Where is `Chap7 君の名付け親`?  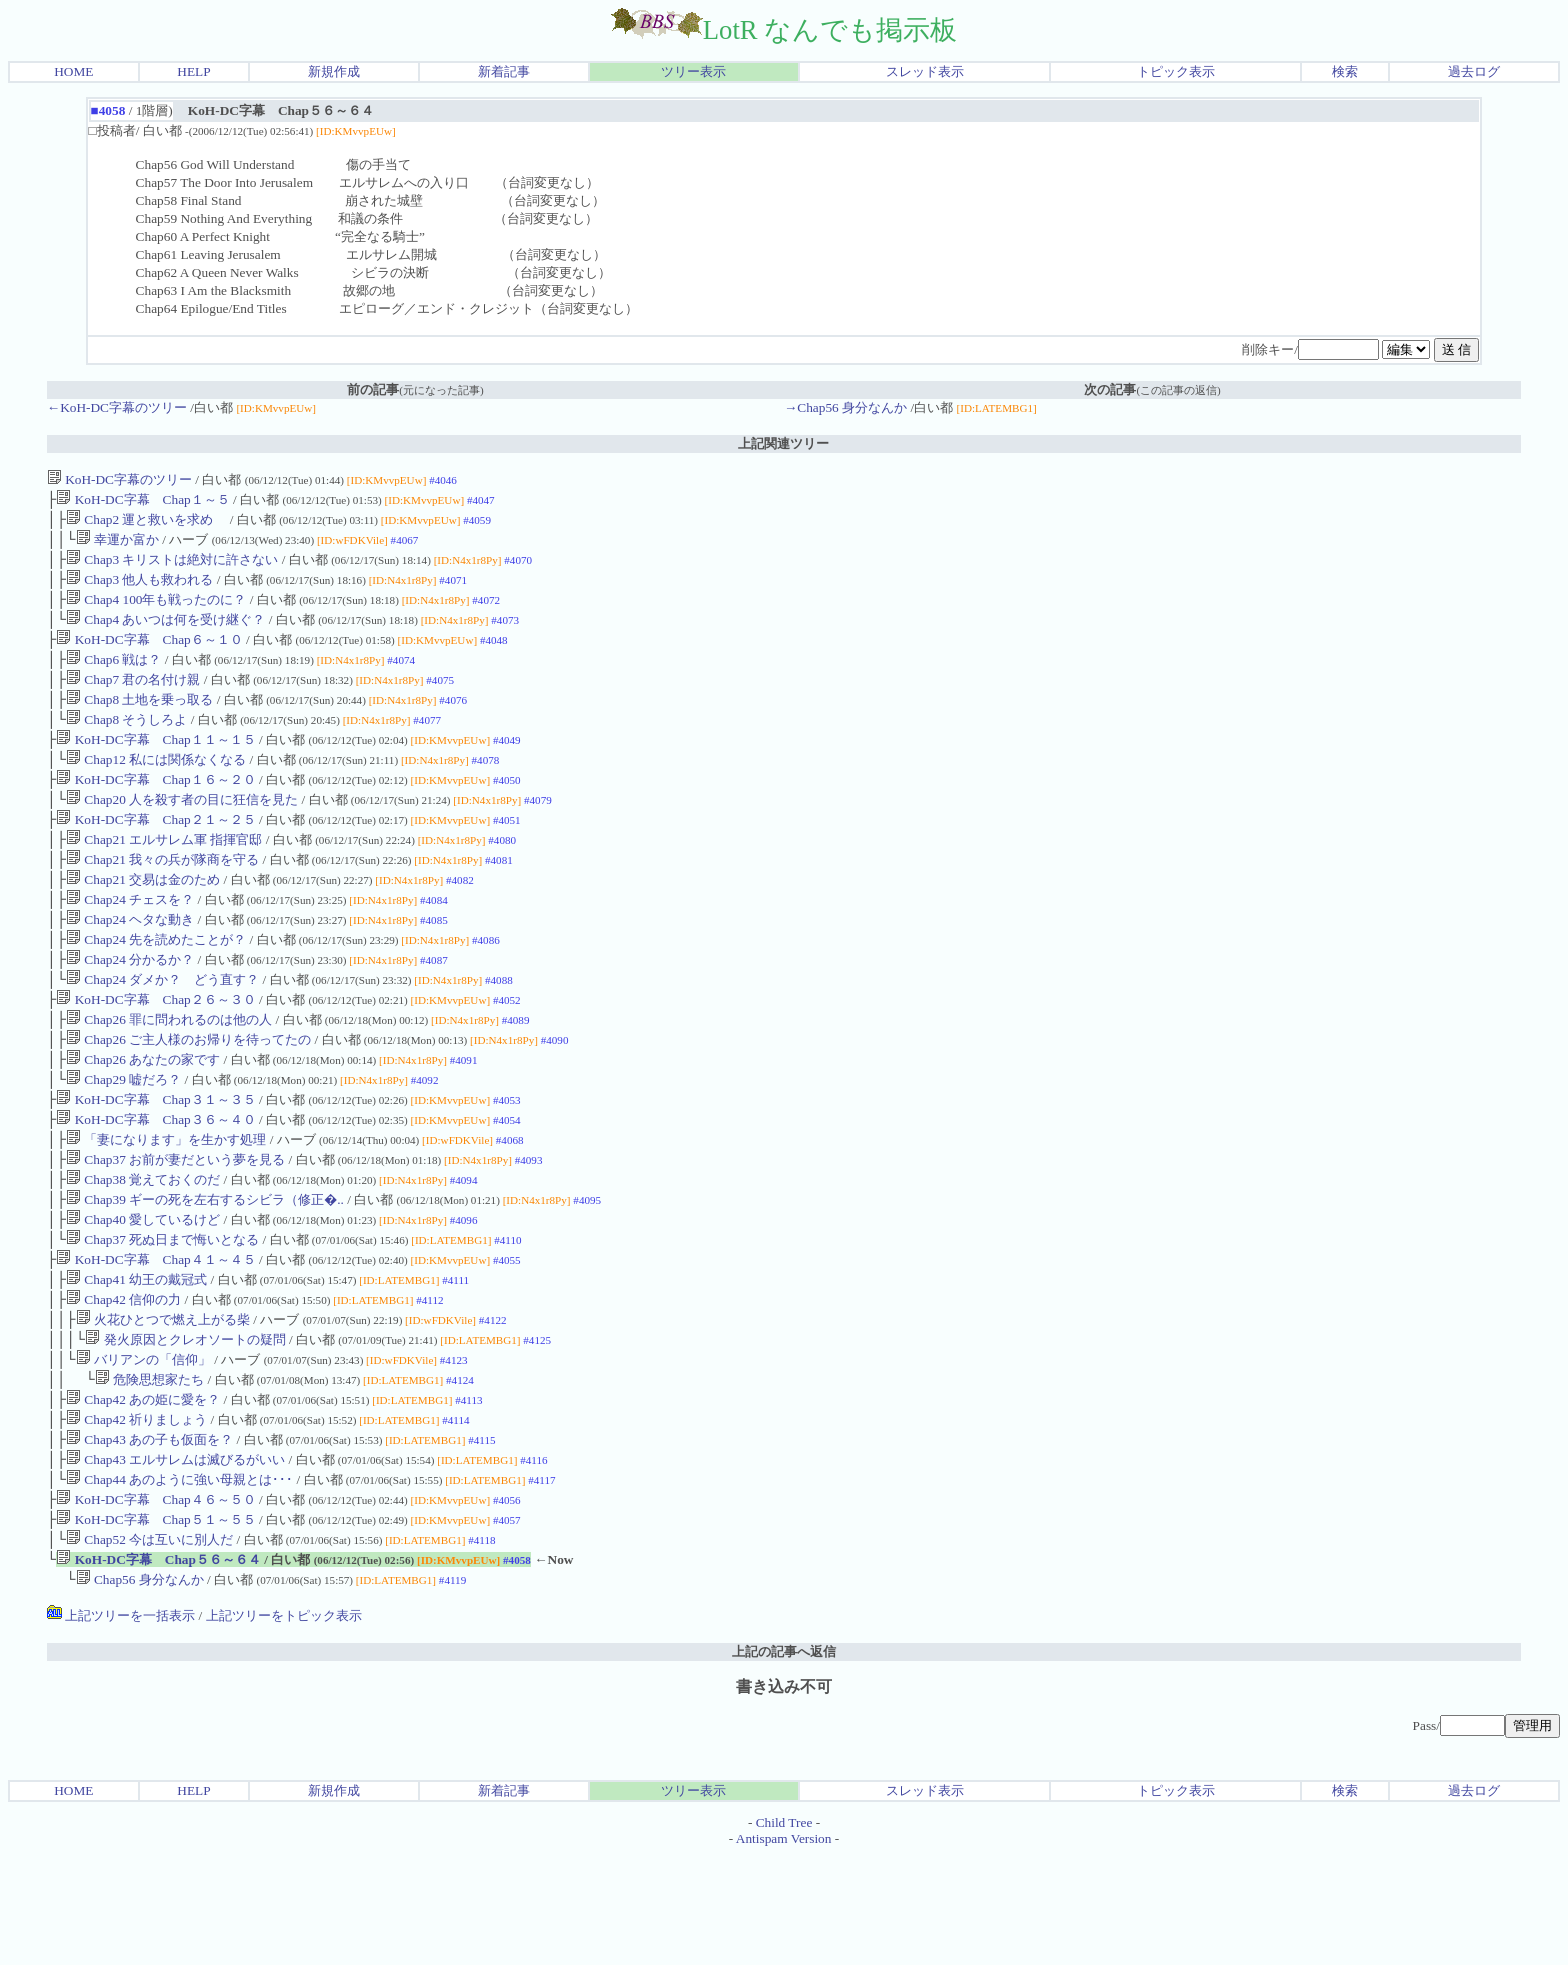
Chap7 君の名付け親 is located at coordinates (133, 699).